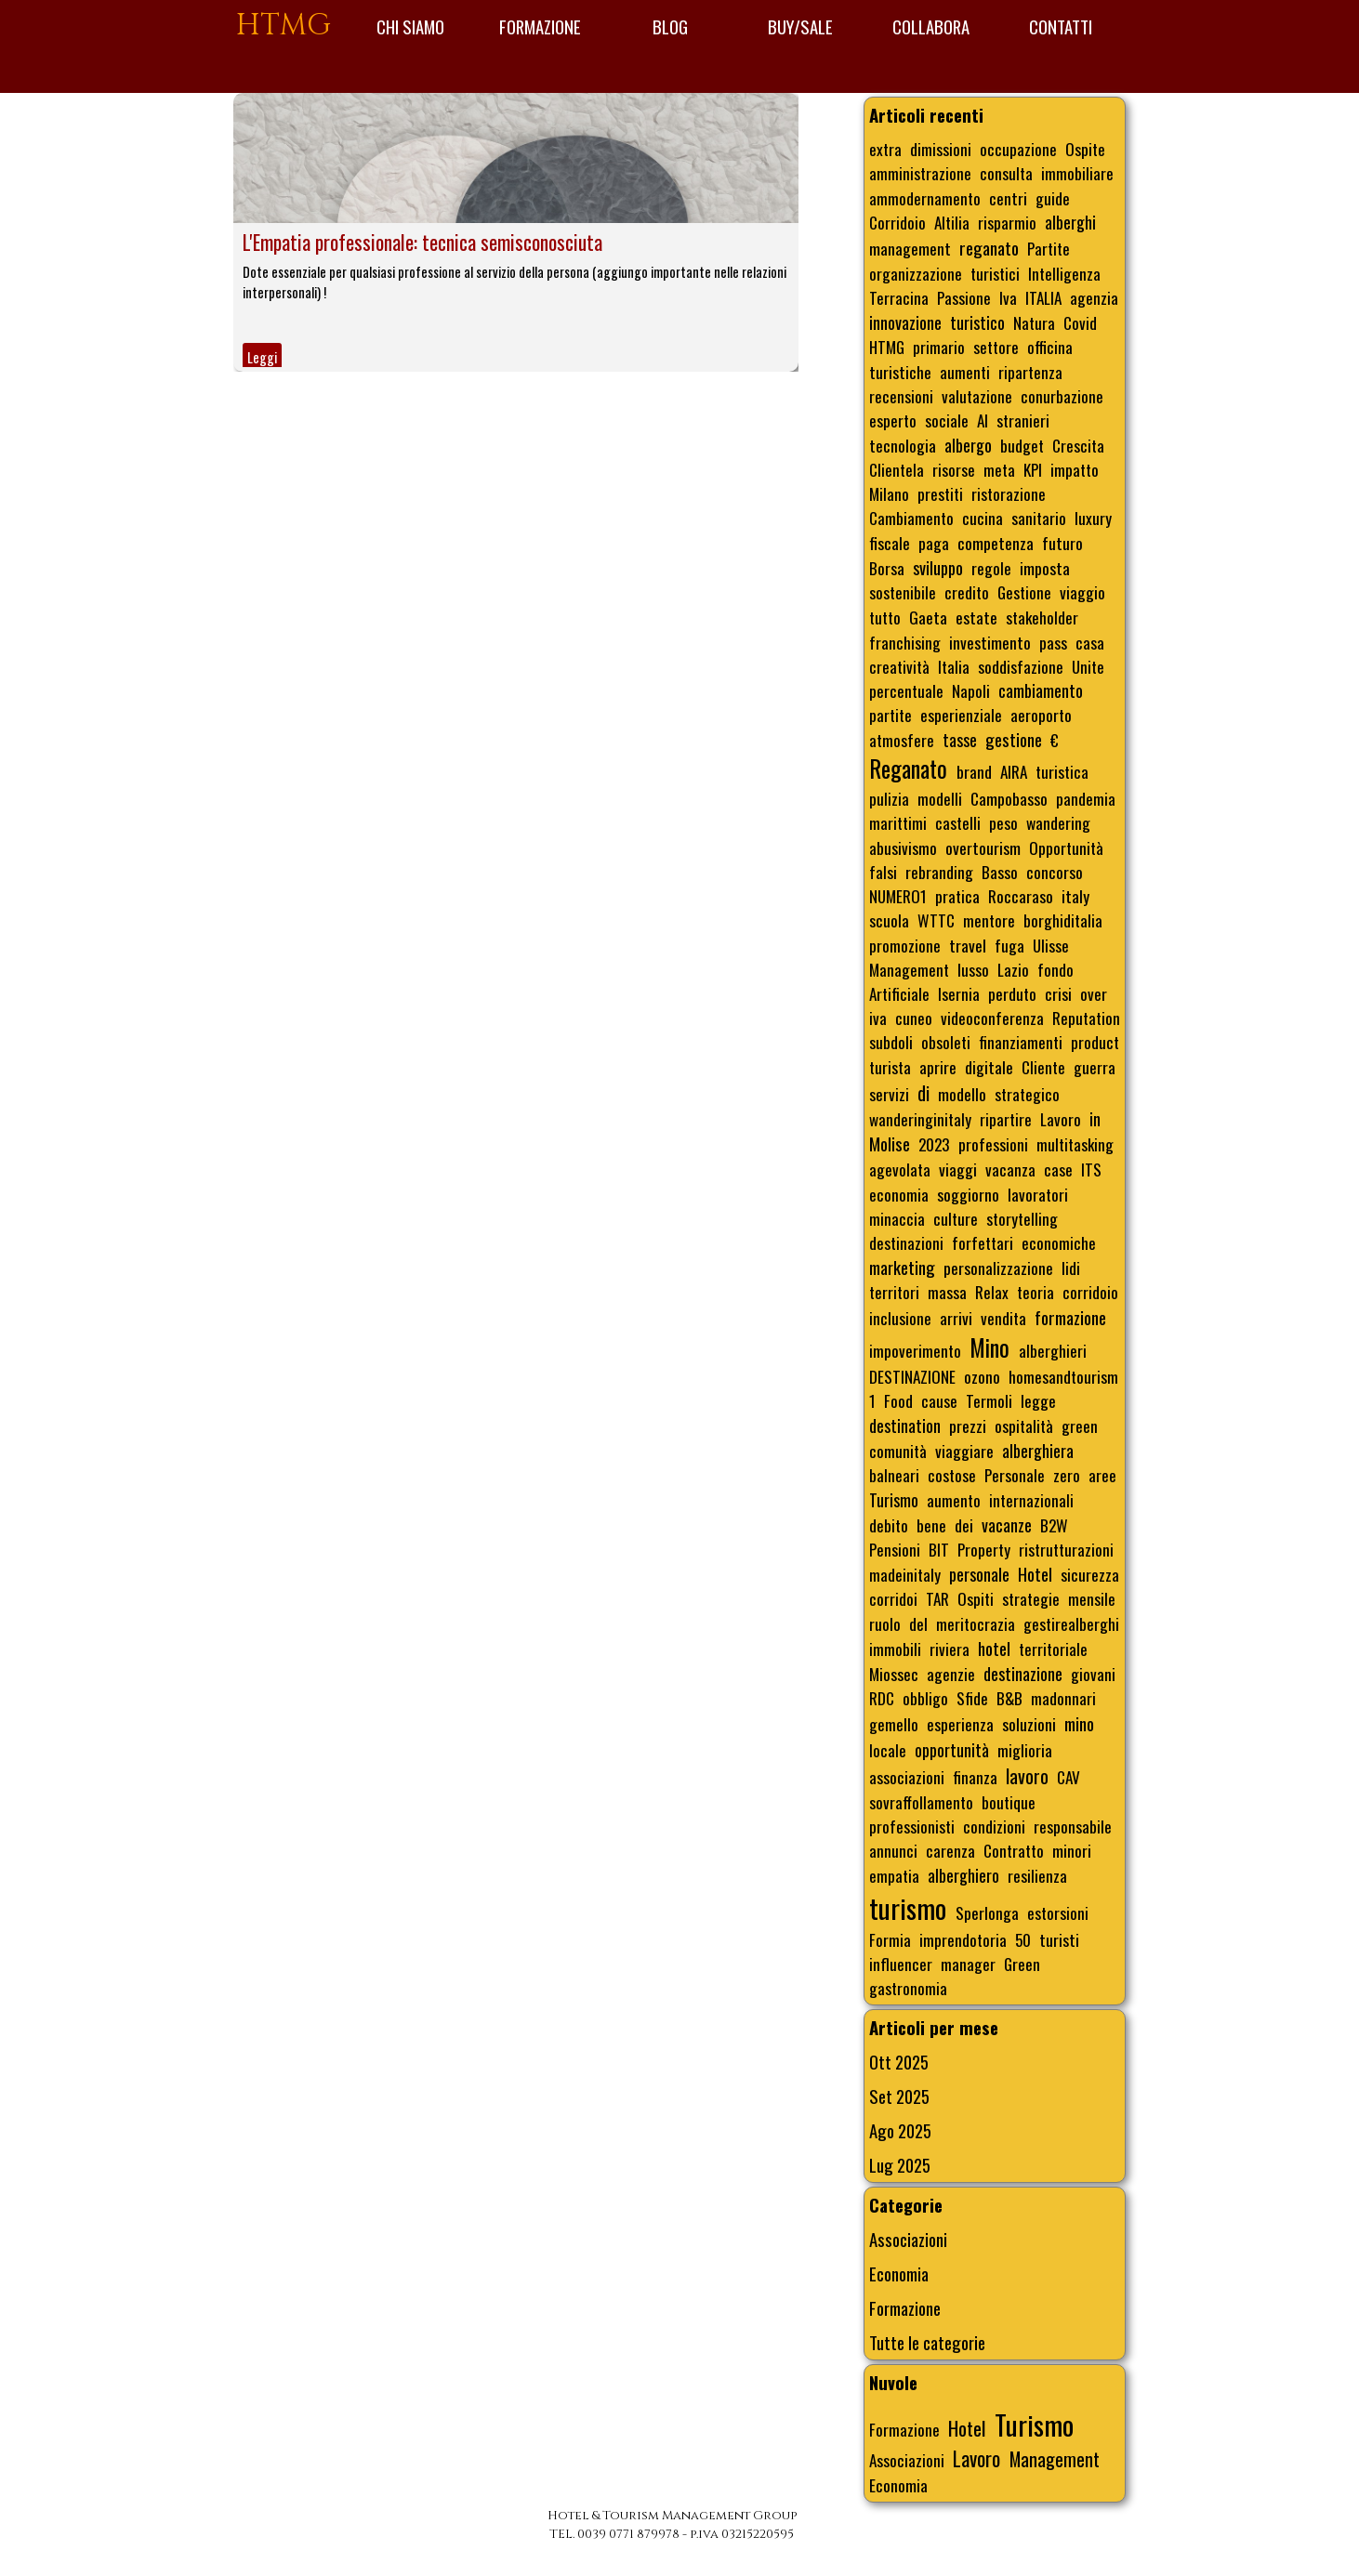 This screenshot has height=2576, width=1359. I want to click on videoconferenza, so click(992, 1017).